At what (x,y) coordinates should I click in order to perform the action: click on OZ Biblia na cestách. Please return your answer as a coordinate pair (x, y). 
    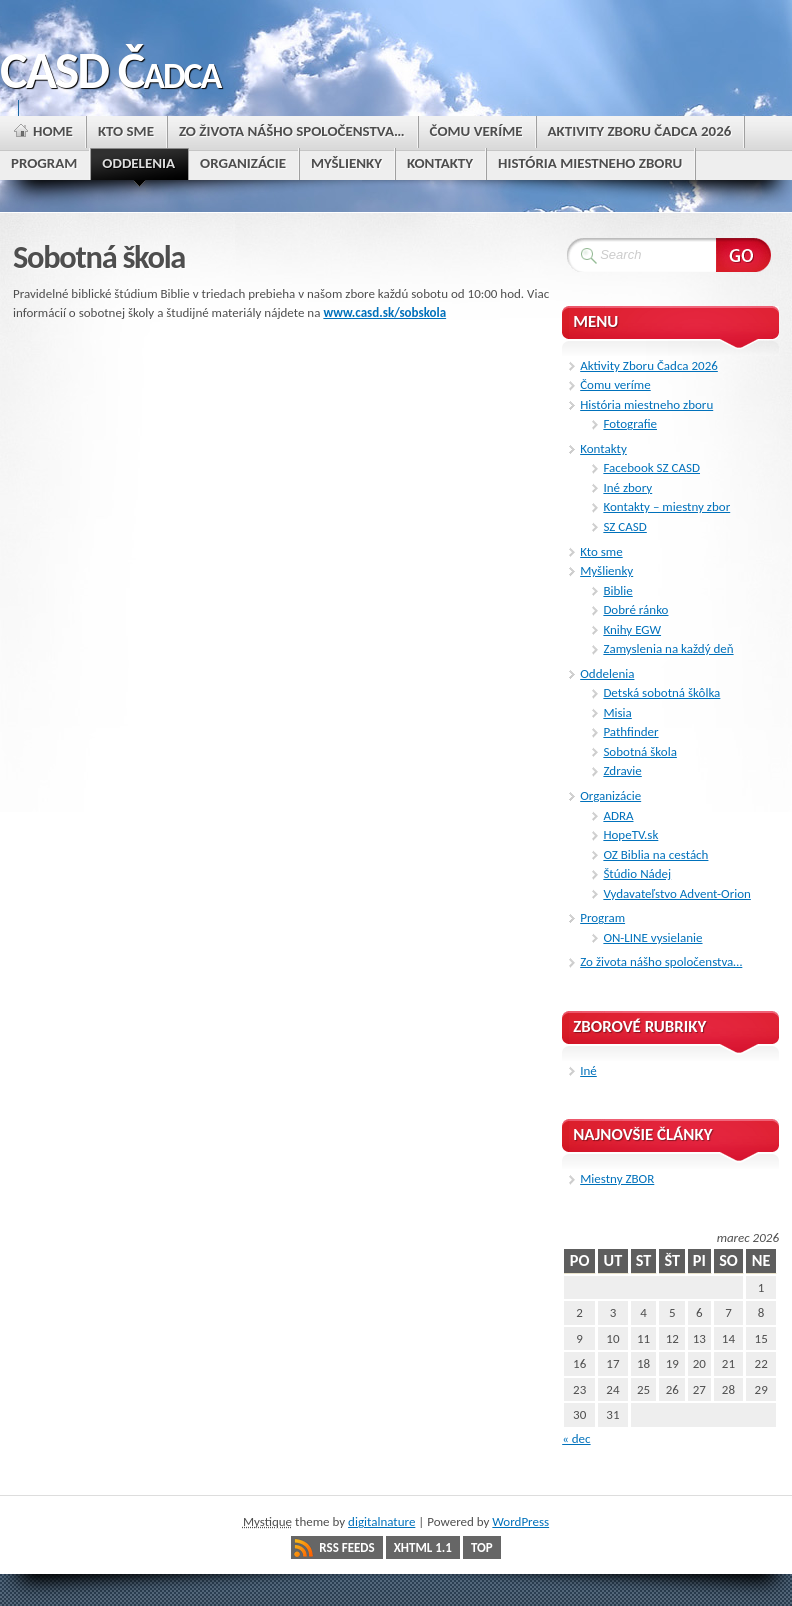
    Looking at the image, I should click on (655, 854).